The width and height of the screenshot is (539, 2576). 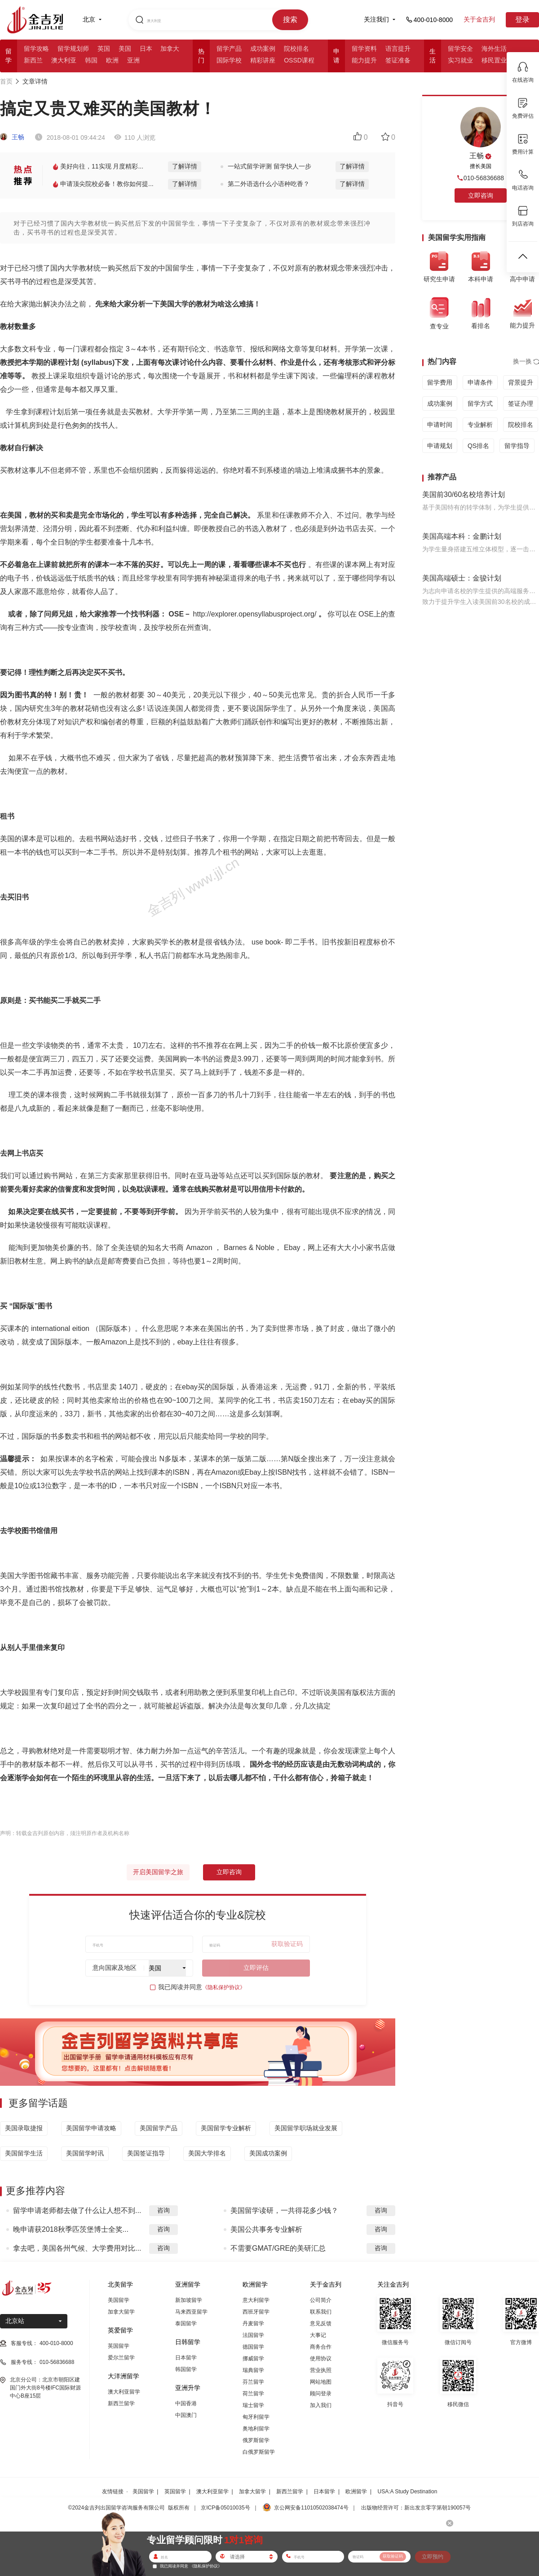 I want to click on 加拿大, so click(x=169, y=48).